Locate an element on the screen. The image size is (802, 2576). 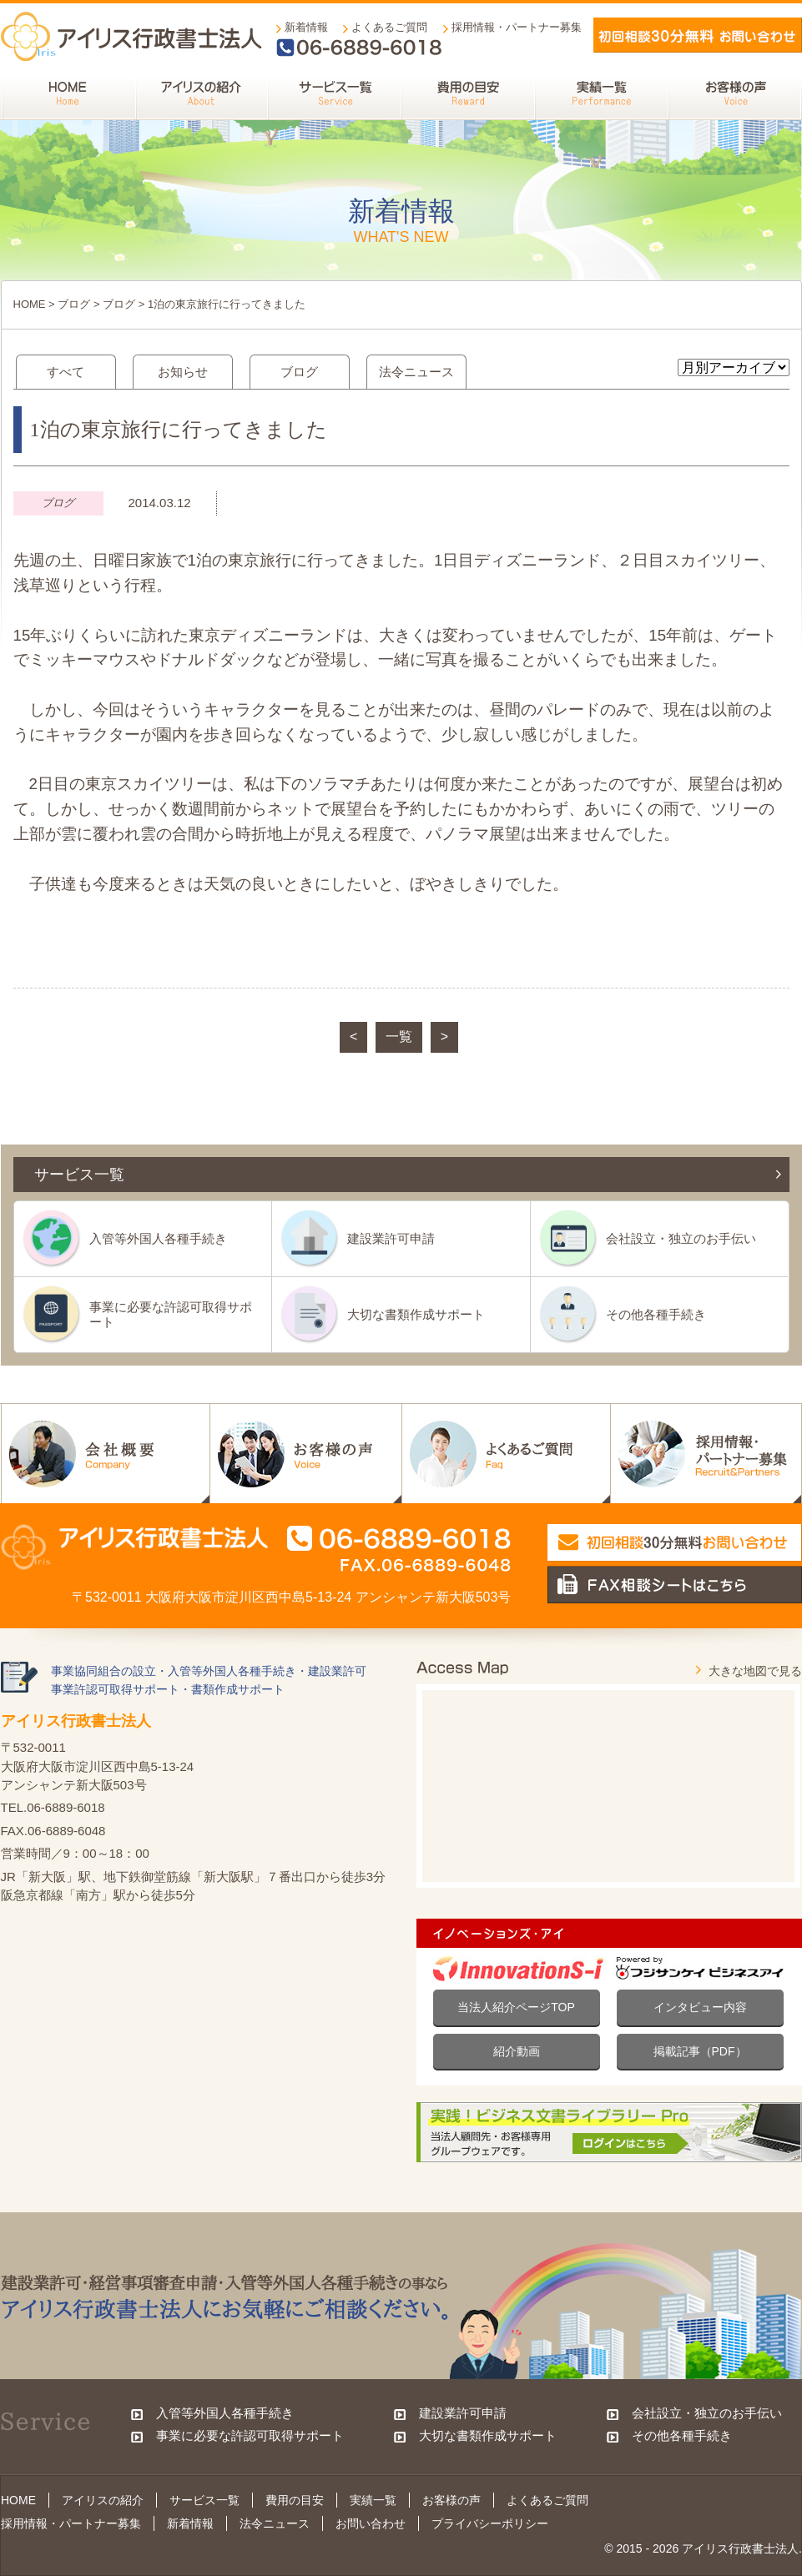
大切な書類作成サポート is located at coordinates (416, 1314).